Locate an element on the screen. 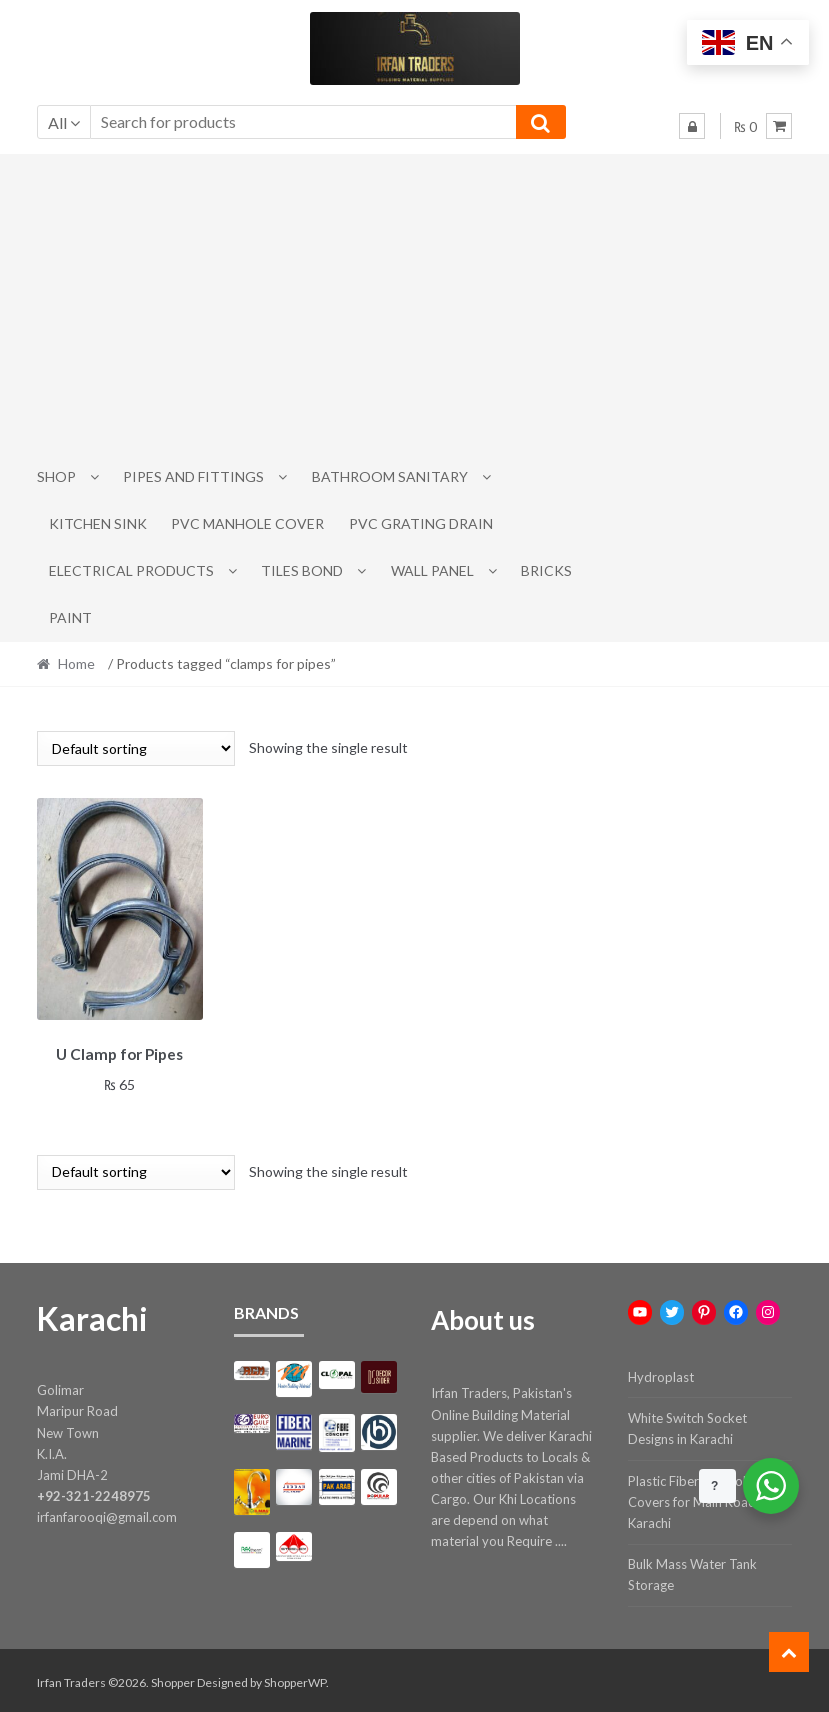 The height and width of the screenshot is (1712, 829). PVC Manhole Cover is located at coordinates (247, 523).